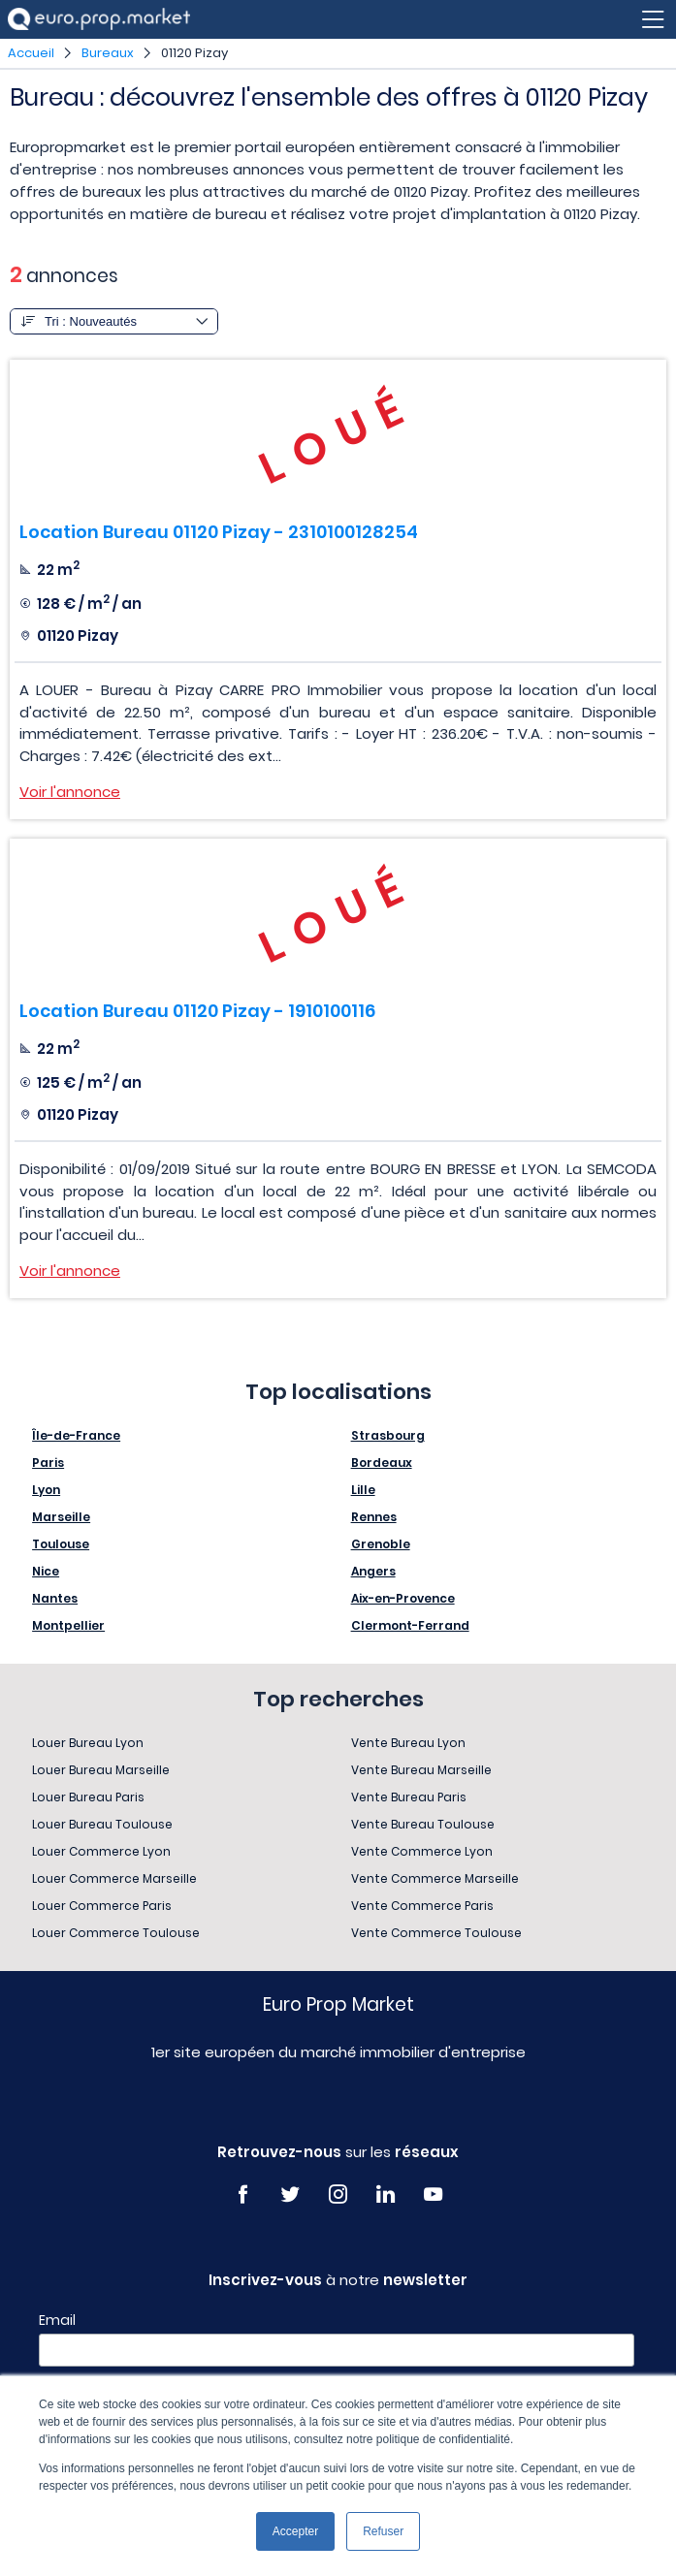 The width and height of the screenshot is (676, 2576). What do you see at coordinates (373, 1571) in the screenshot?
I see `Angers` at bounding box center [373, 1571].